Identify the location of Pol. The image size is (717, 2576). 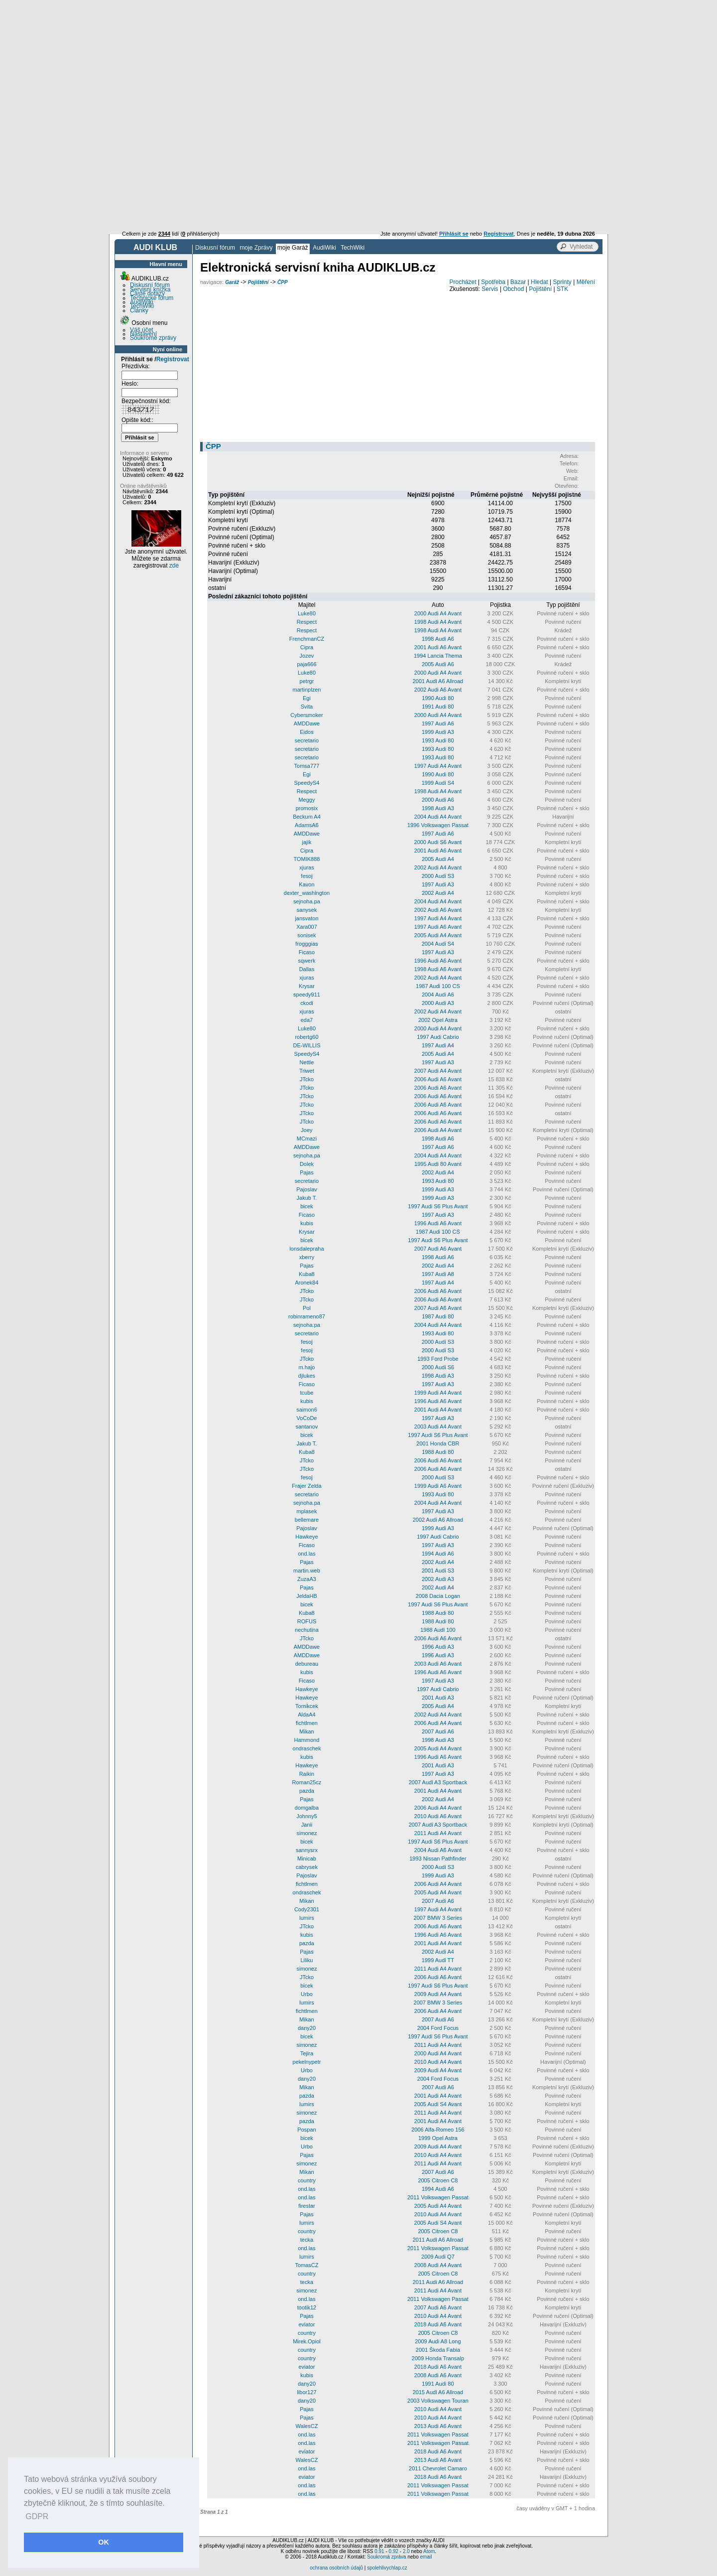
(307, 1308).